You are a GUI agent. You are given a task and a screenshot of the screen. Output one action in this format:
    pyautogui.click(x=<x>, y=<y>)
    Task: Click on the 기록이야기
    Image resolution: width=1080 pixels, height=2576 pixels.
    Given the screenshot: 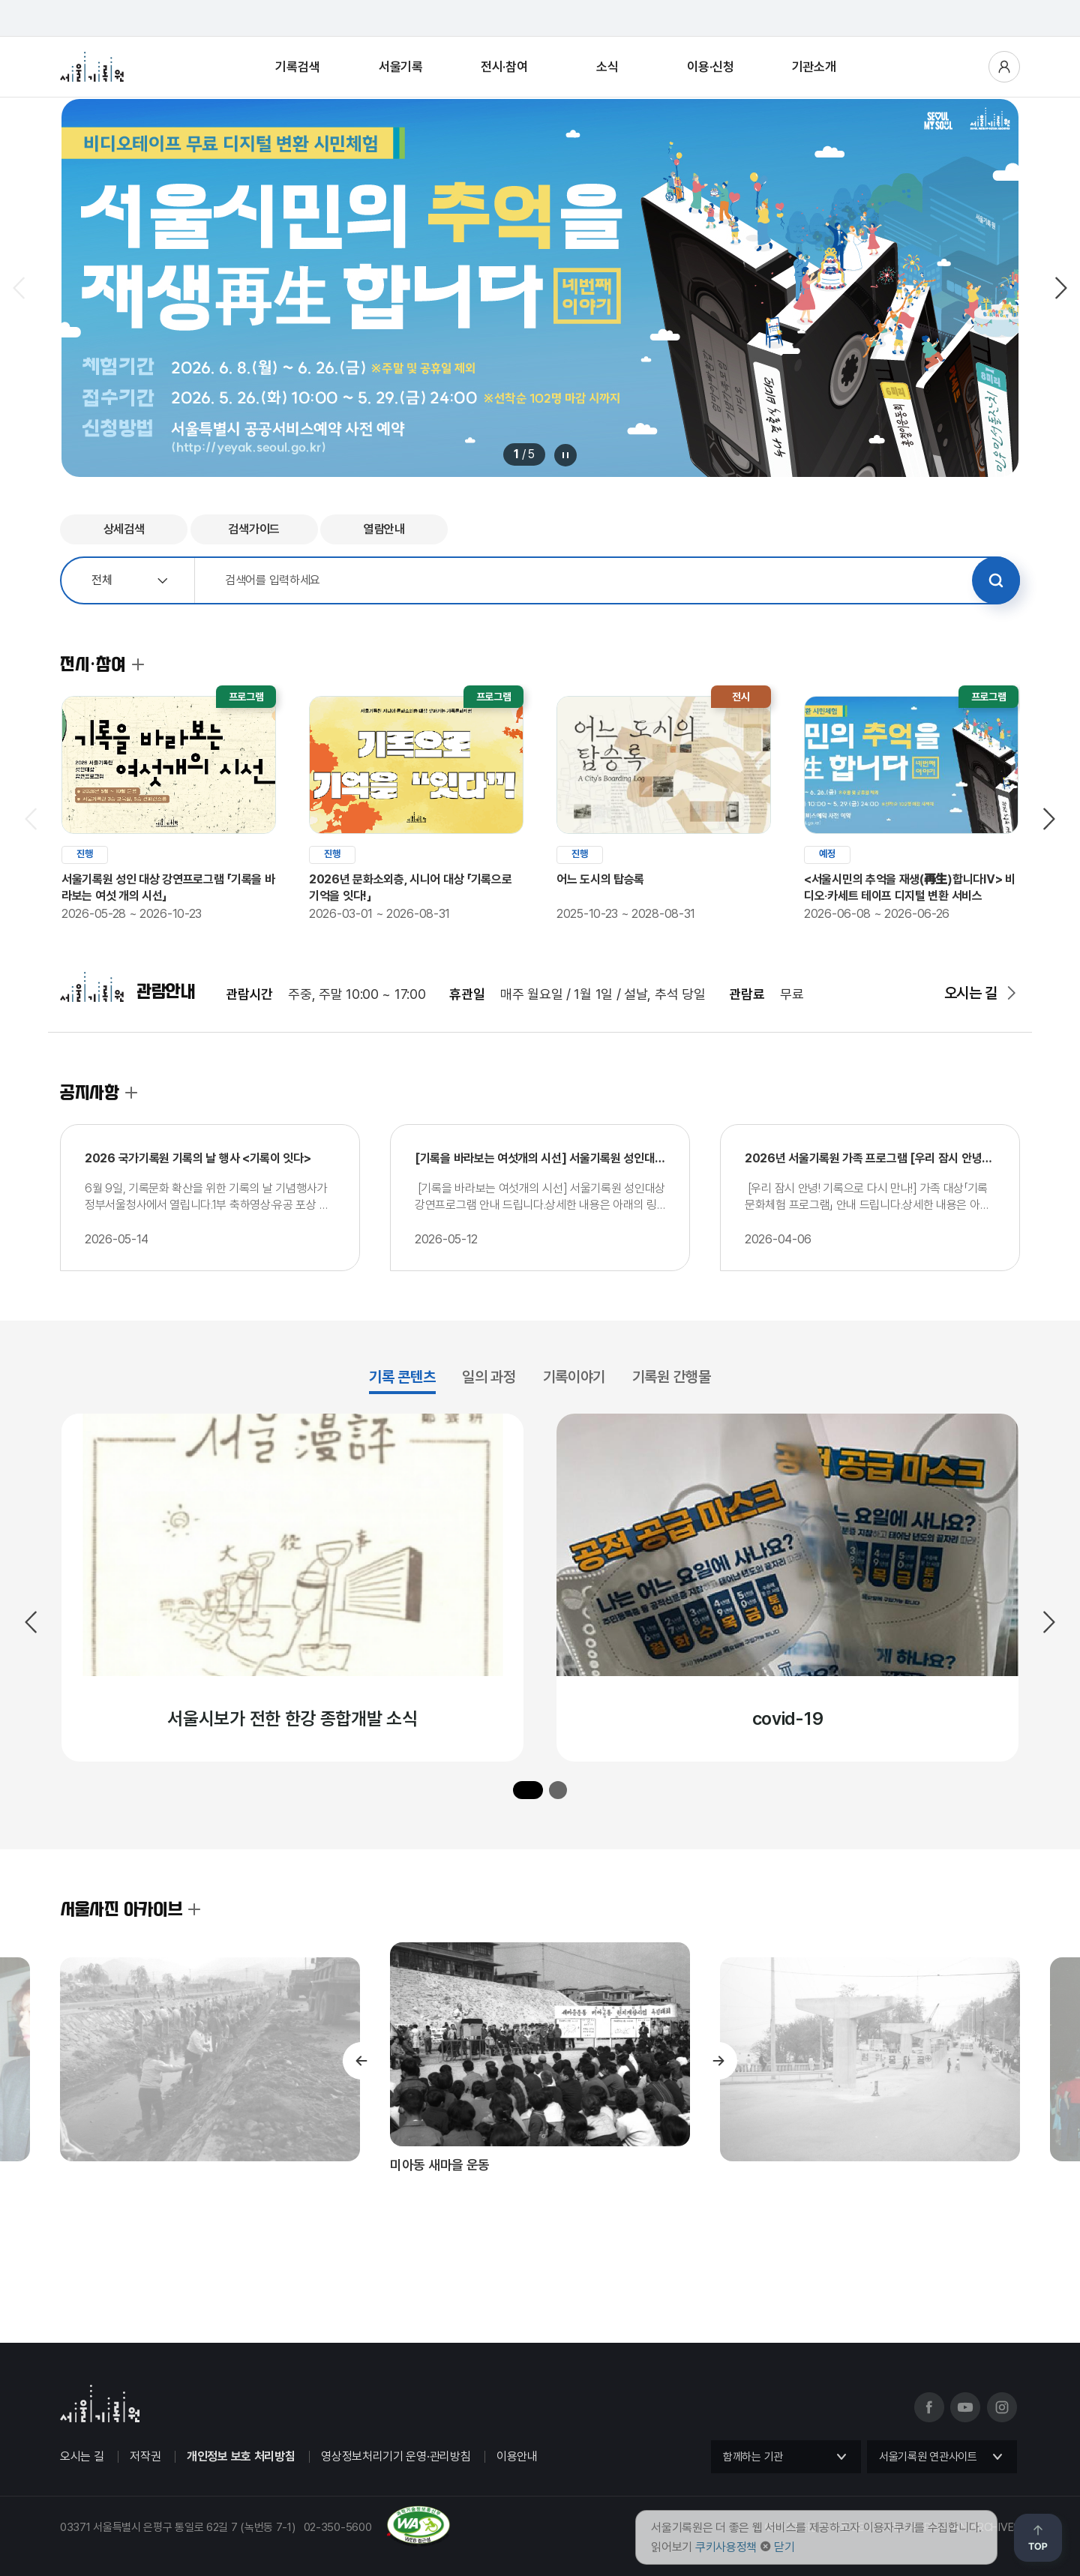 What is the action you would take?
    pyautogui.click(x=574, y=1377)
    